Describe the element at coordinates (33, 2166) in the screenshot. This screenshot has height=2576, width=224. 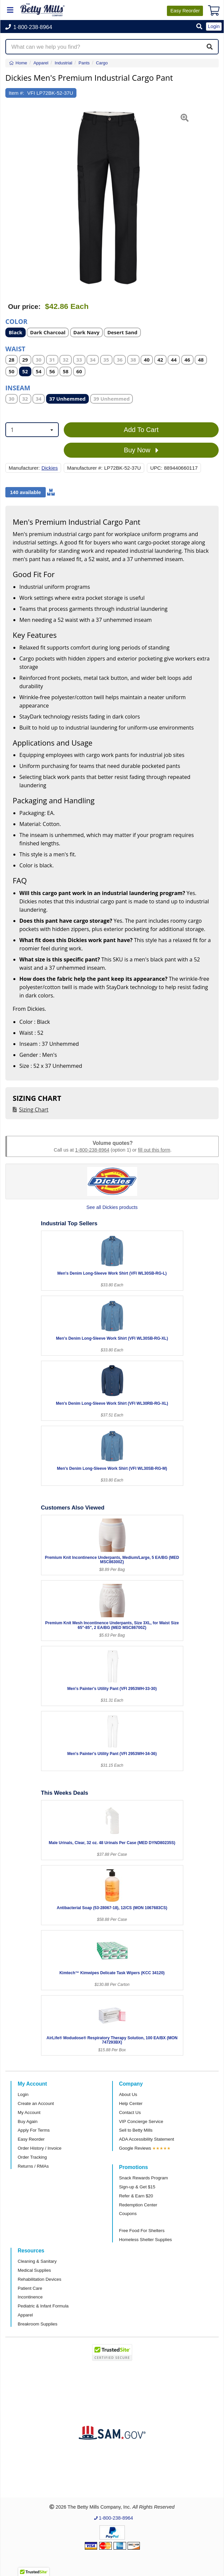
I see `Returns / RMAs` at that location.